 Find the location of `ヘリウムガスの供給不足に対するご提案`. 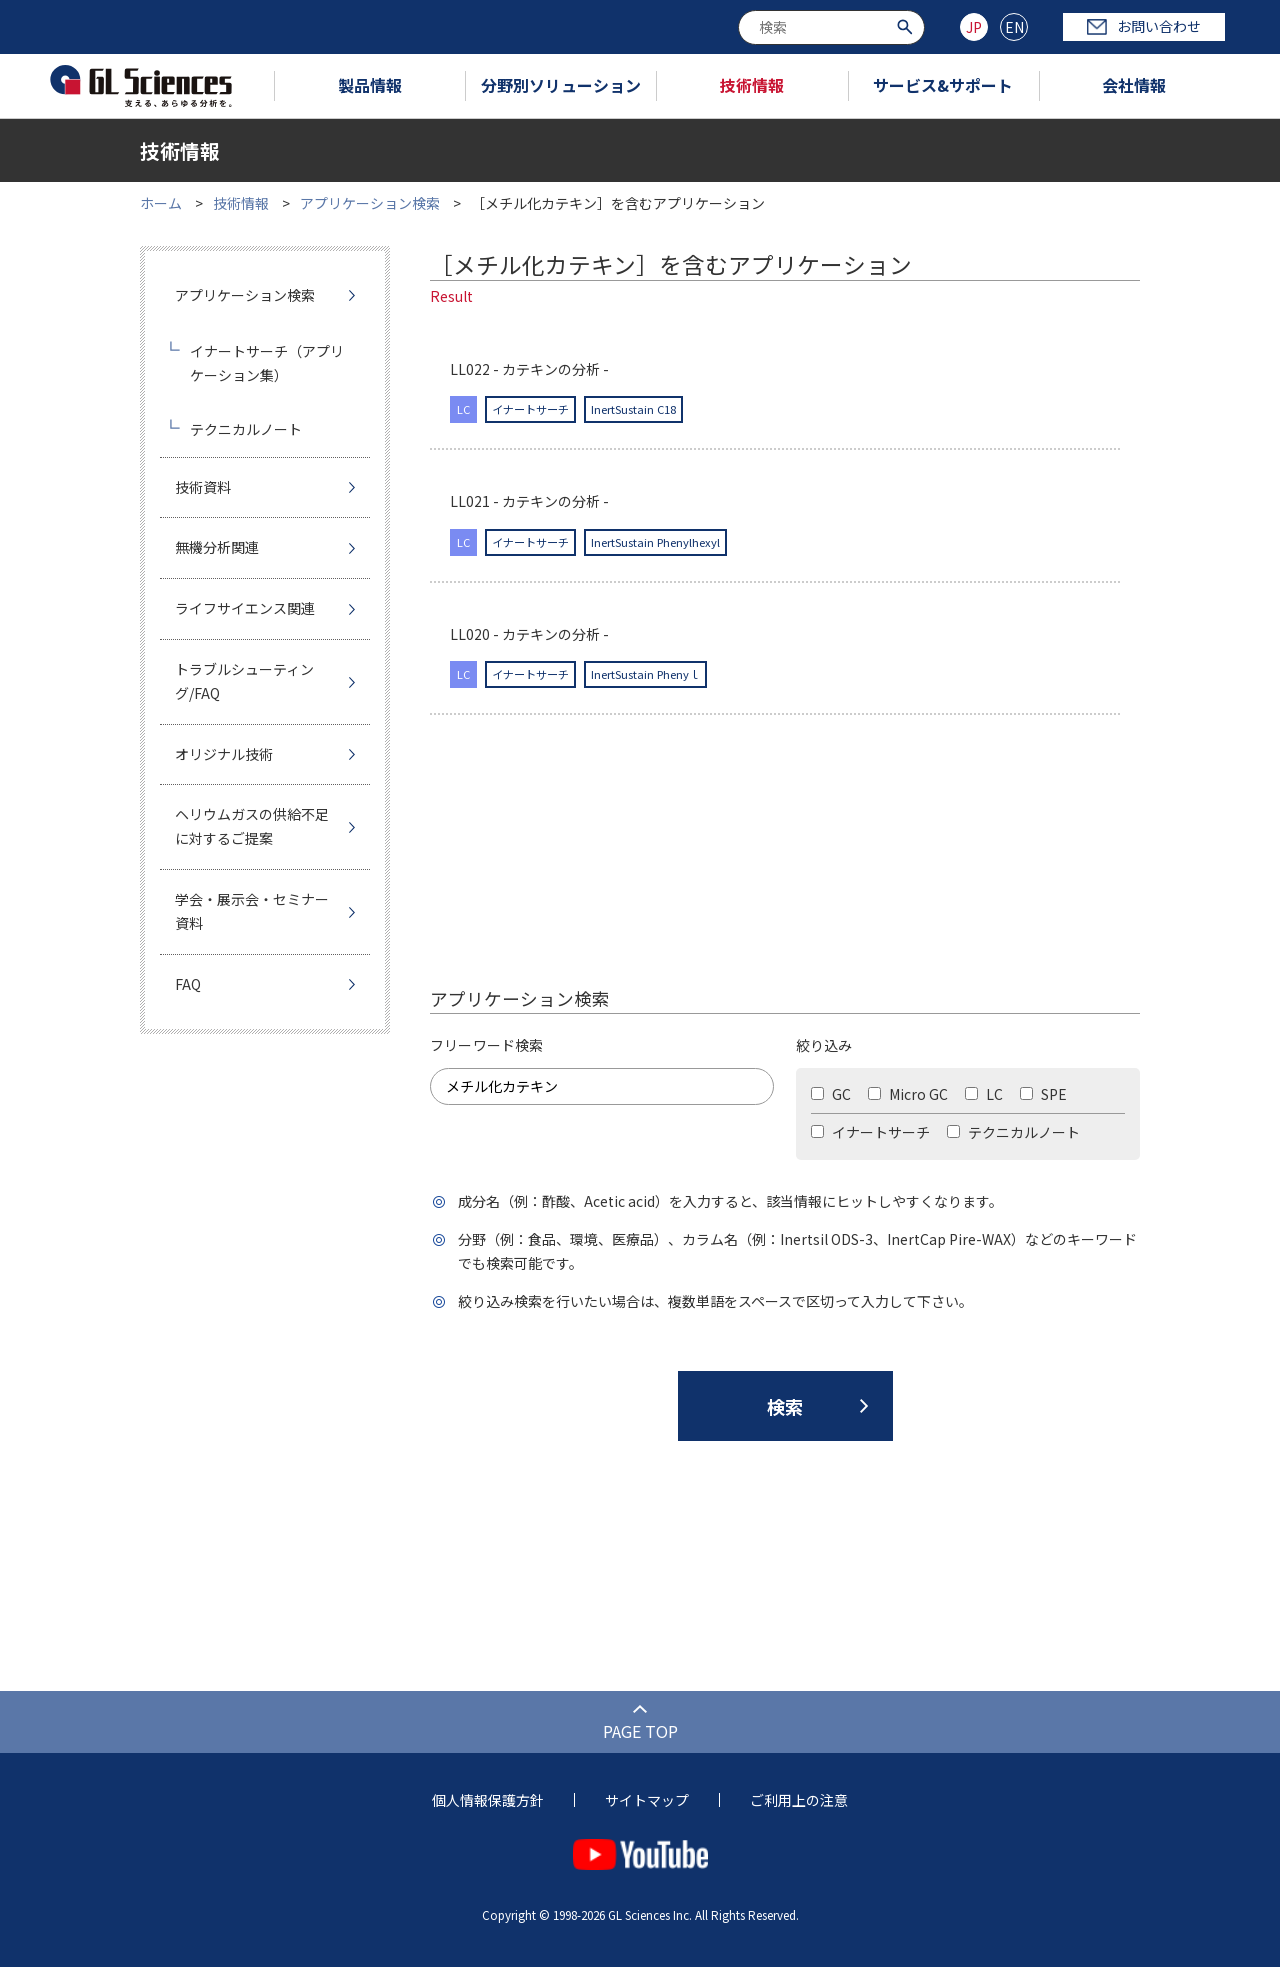

ヘリウムガスの供給不足に対するご提案 is located at coordinates (252, 826).